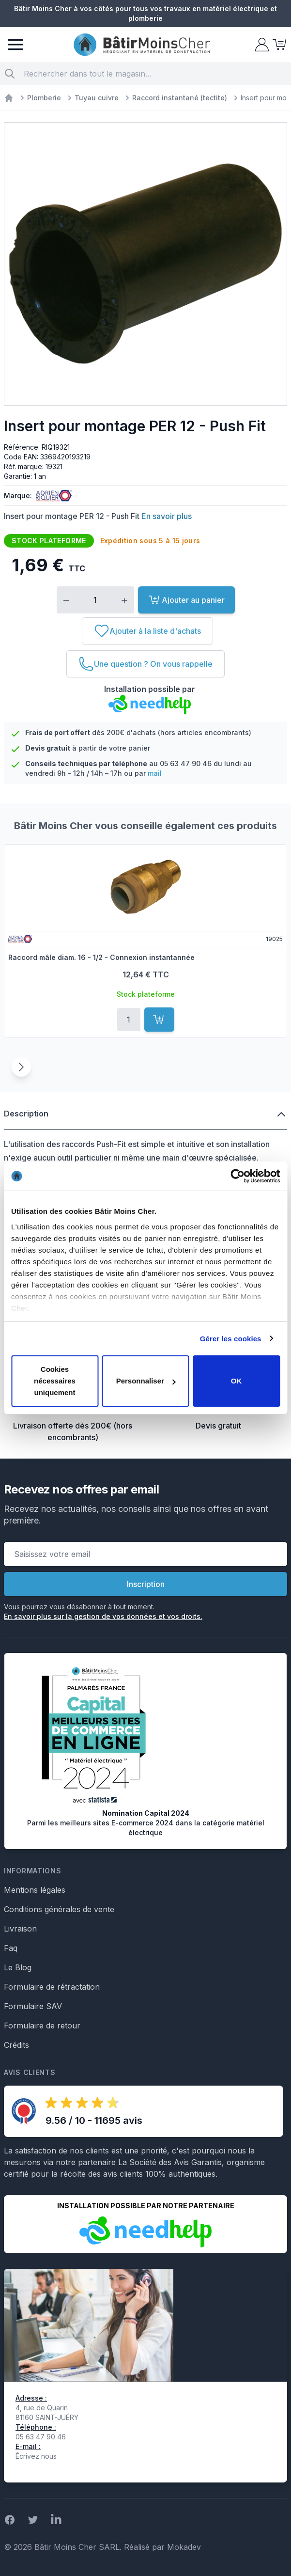 The height and width of the screenshot is (2576, 291). What do you see at coordinates (186, 763) in the screenshot?
I see `05 63 47 90 46` at bounding box center [186, 763].